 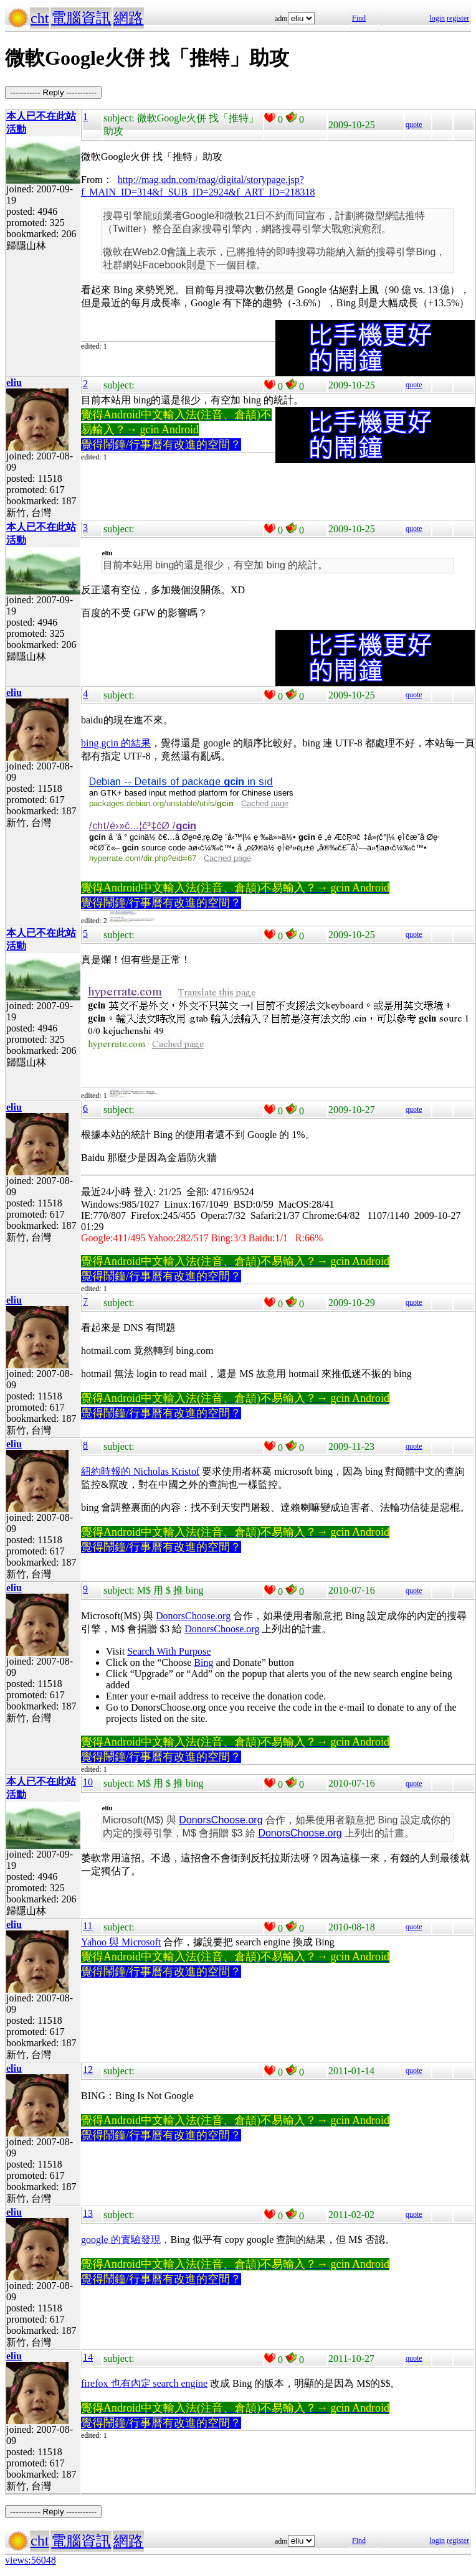 I want to click on Find, so click(x=359, y=18).